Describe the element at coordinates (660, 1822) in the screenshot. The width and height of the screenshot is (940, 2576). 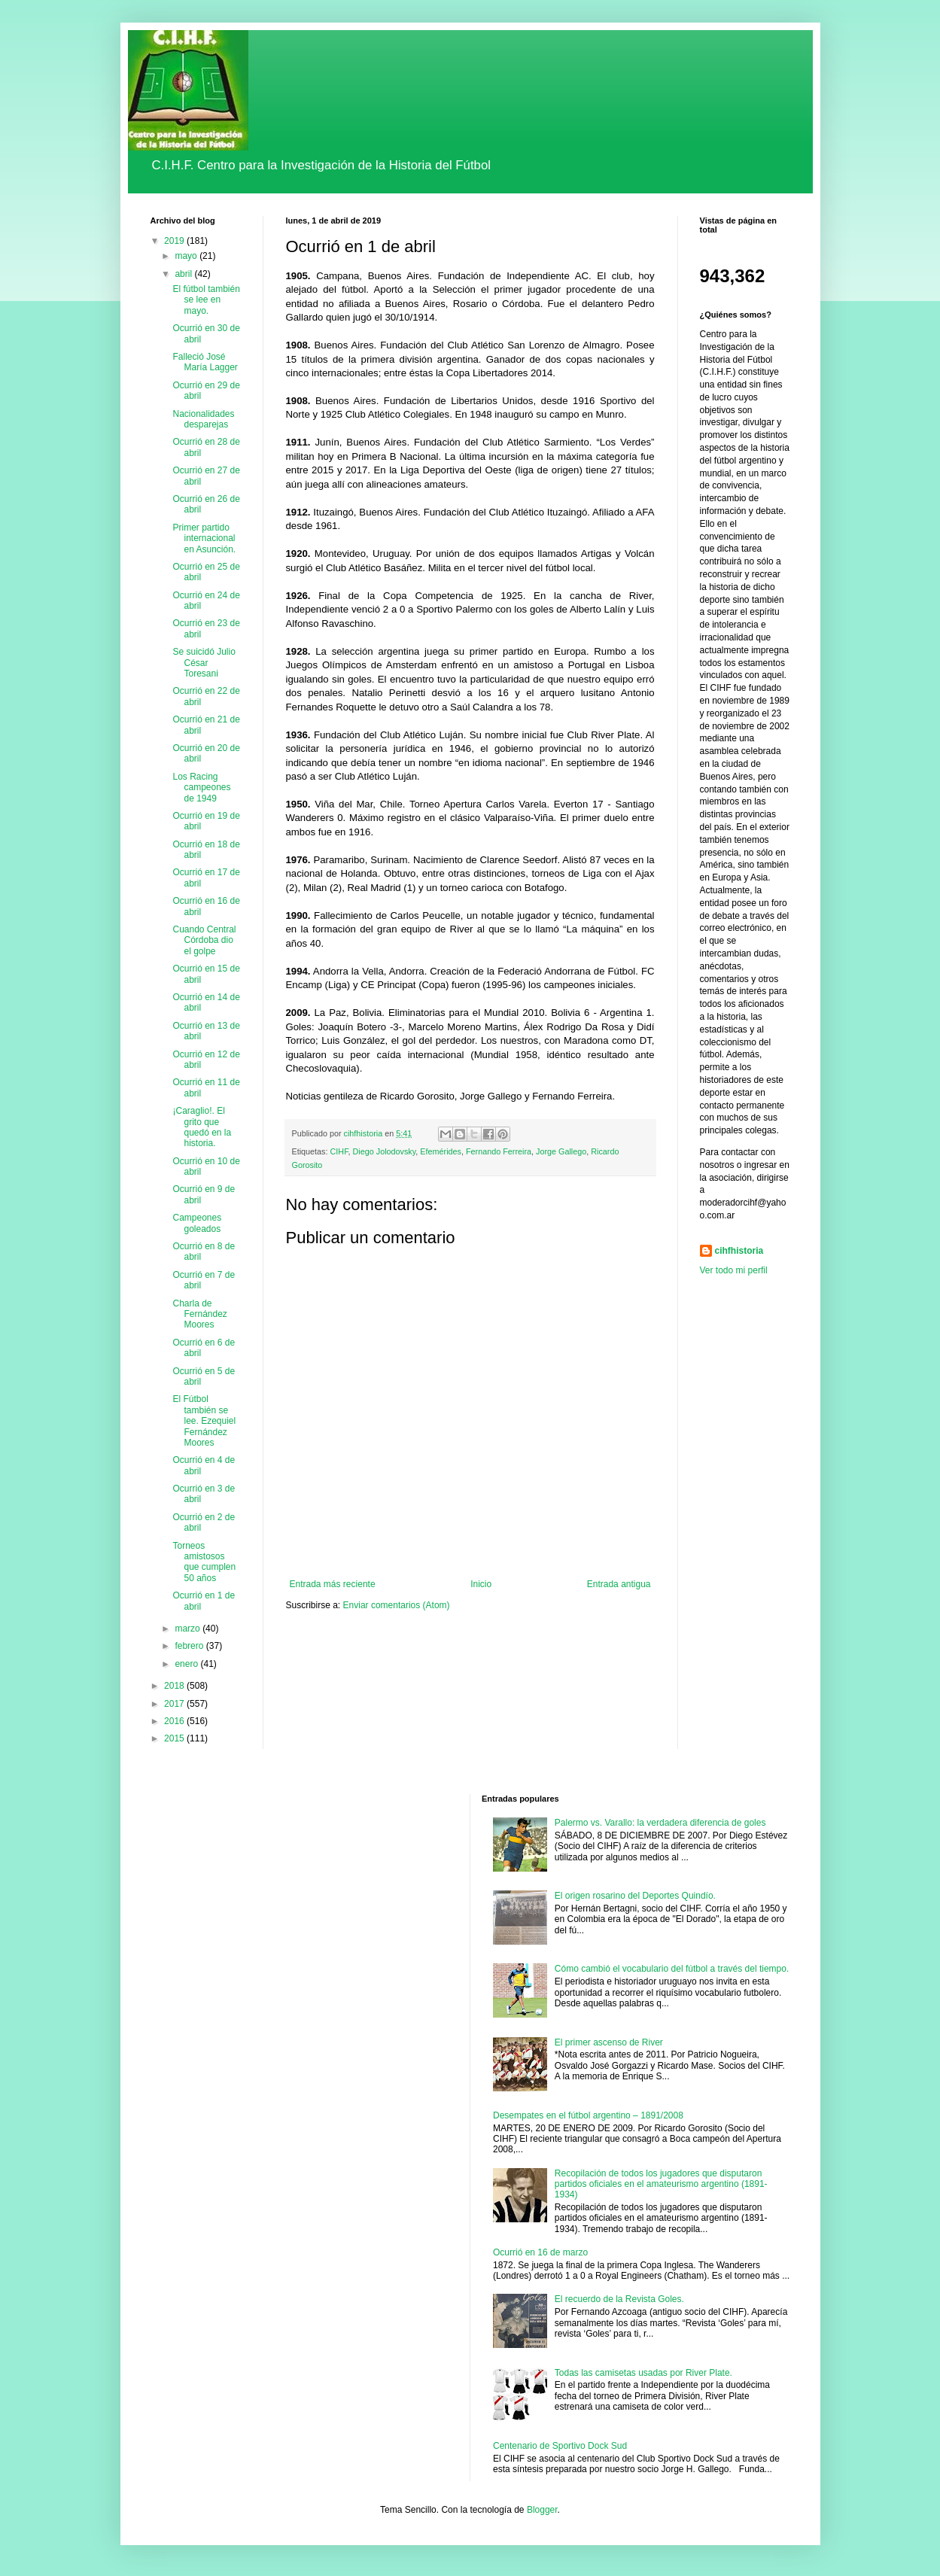
I see `Palermo vs. Varallo: la verdadera diferencia de goles` at that location.